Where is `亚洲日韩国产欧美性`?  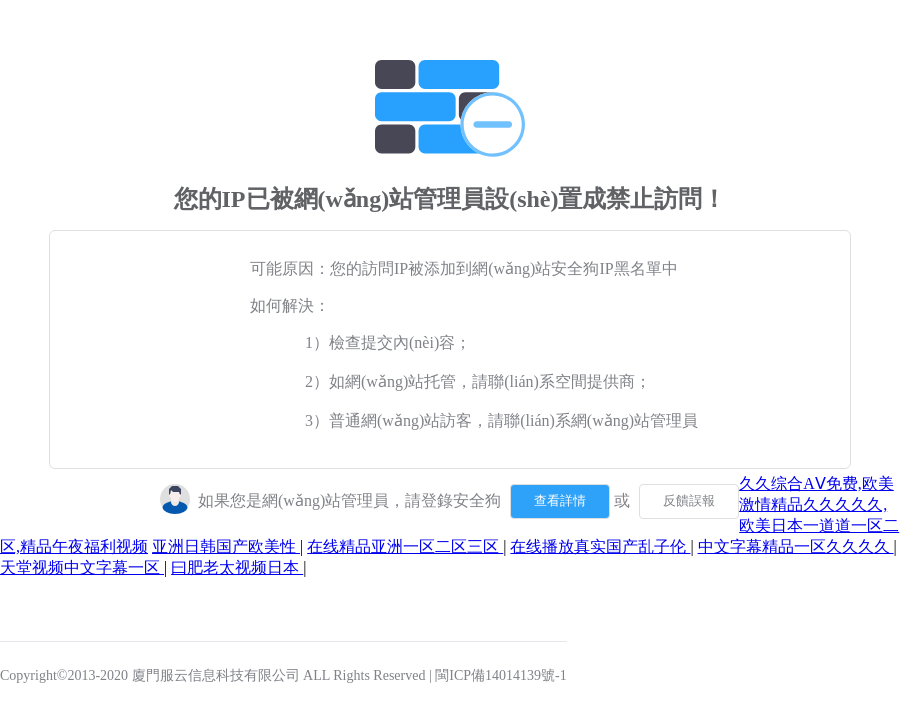 亚洲日韩国产欧美性 is located at coordinates (226, 546).